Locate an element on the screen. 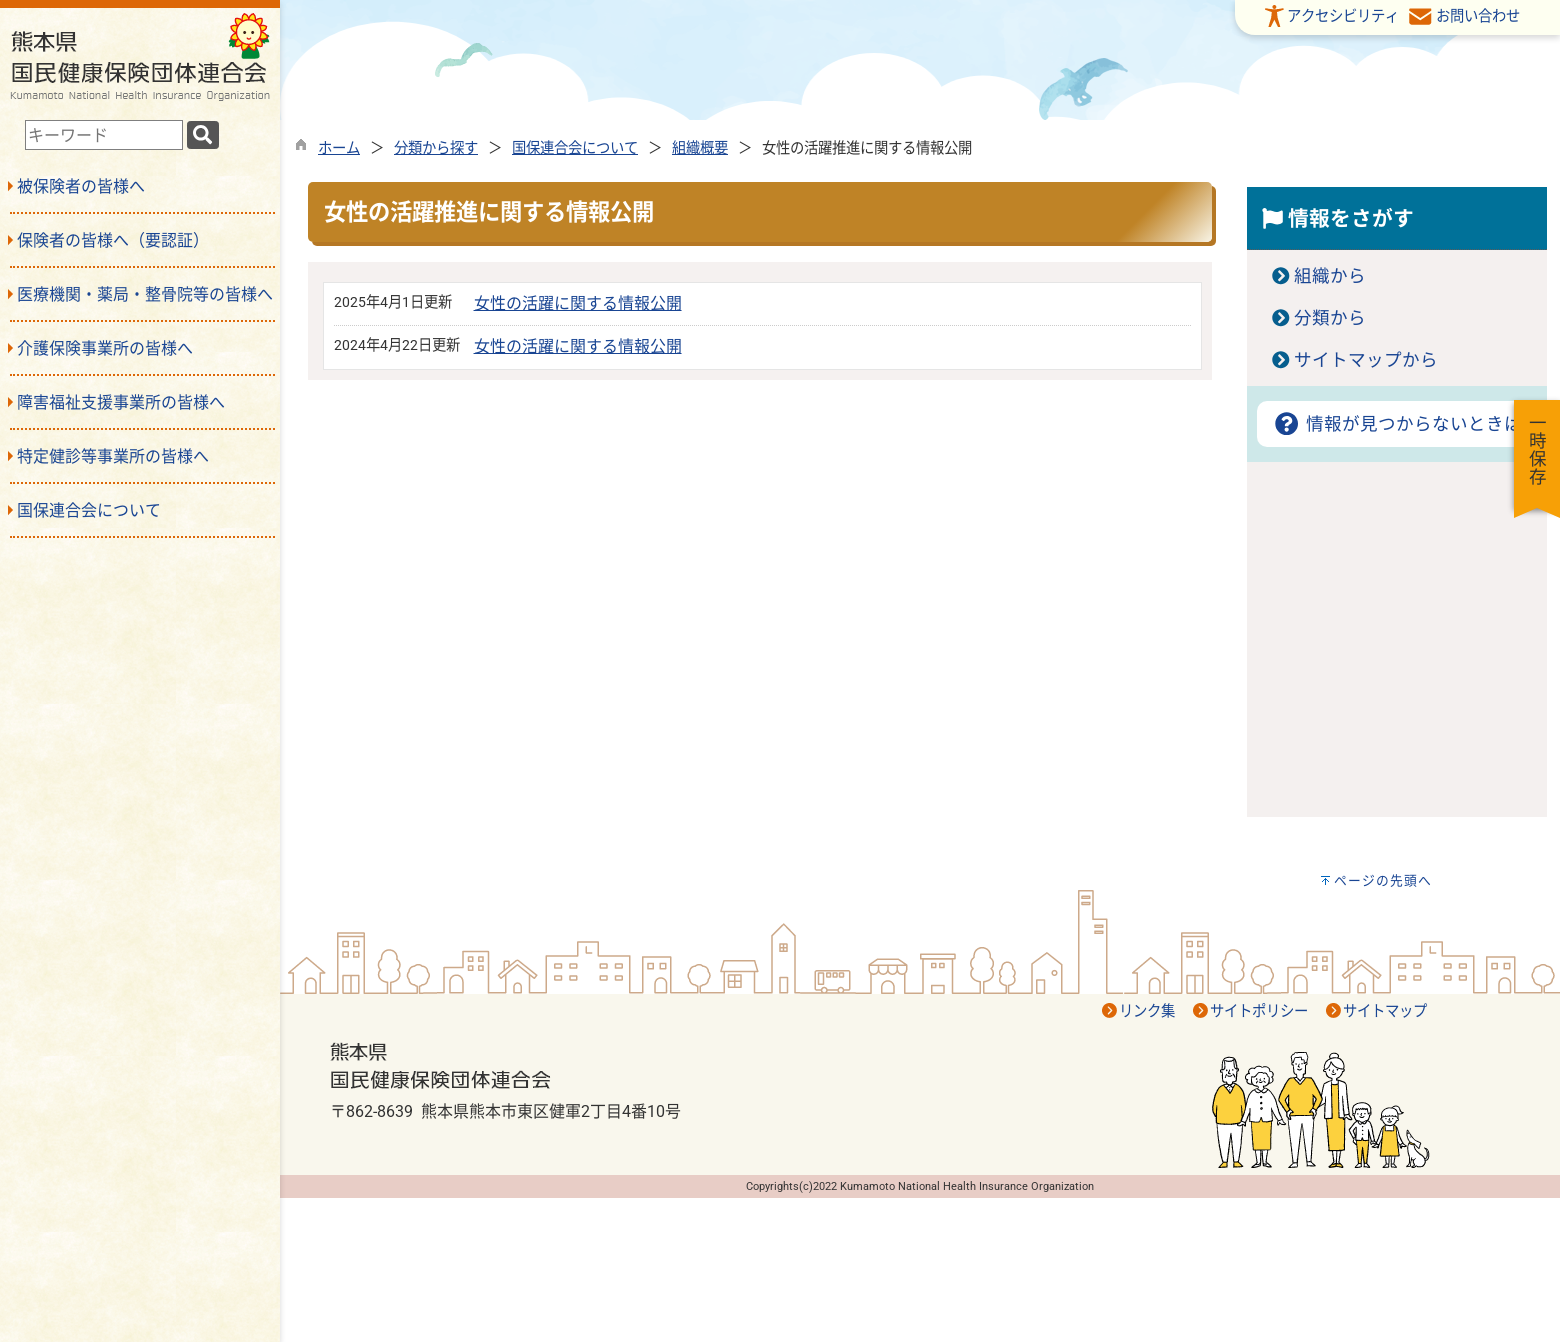 The height and width of the screenshot is (1342, 1560). 組織概要 is located at coordinates (700, 148).